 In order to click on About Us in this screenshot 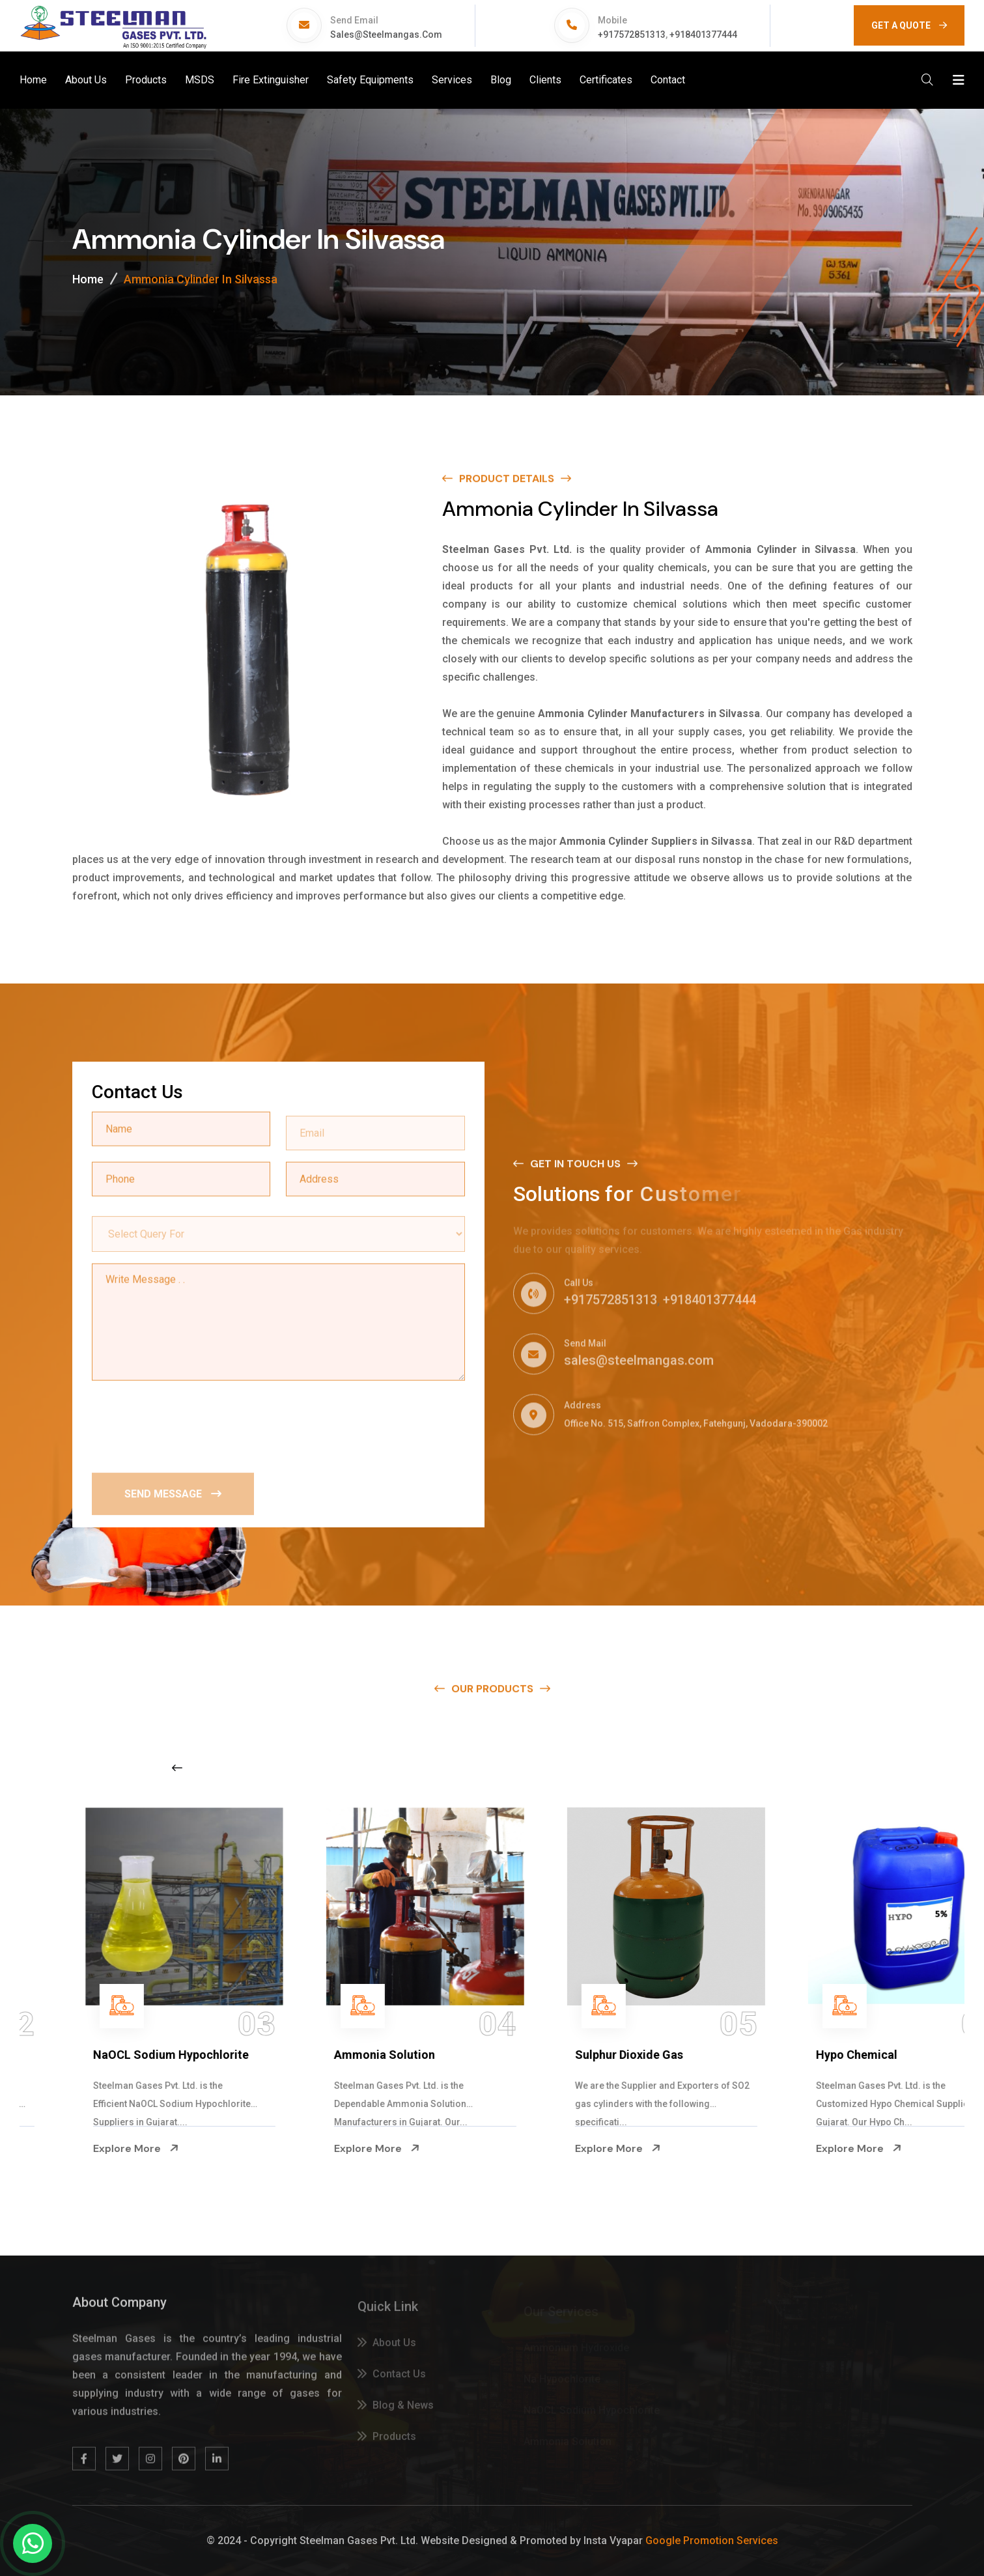, I will do `click(86, 80)`.